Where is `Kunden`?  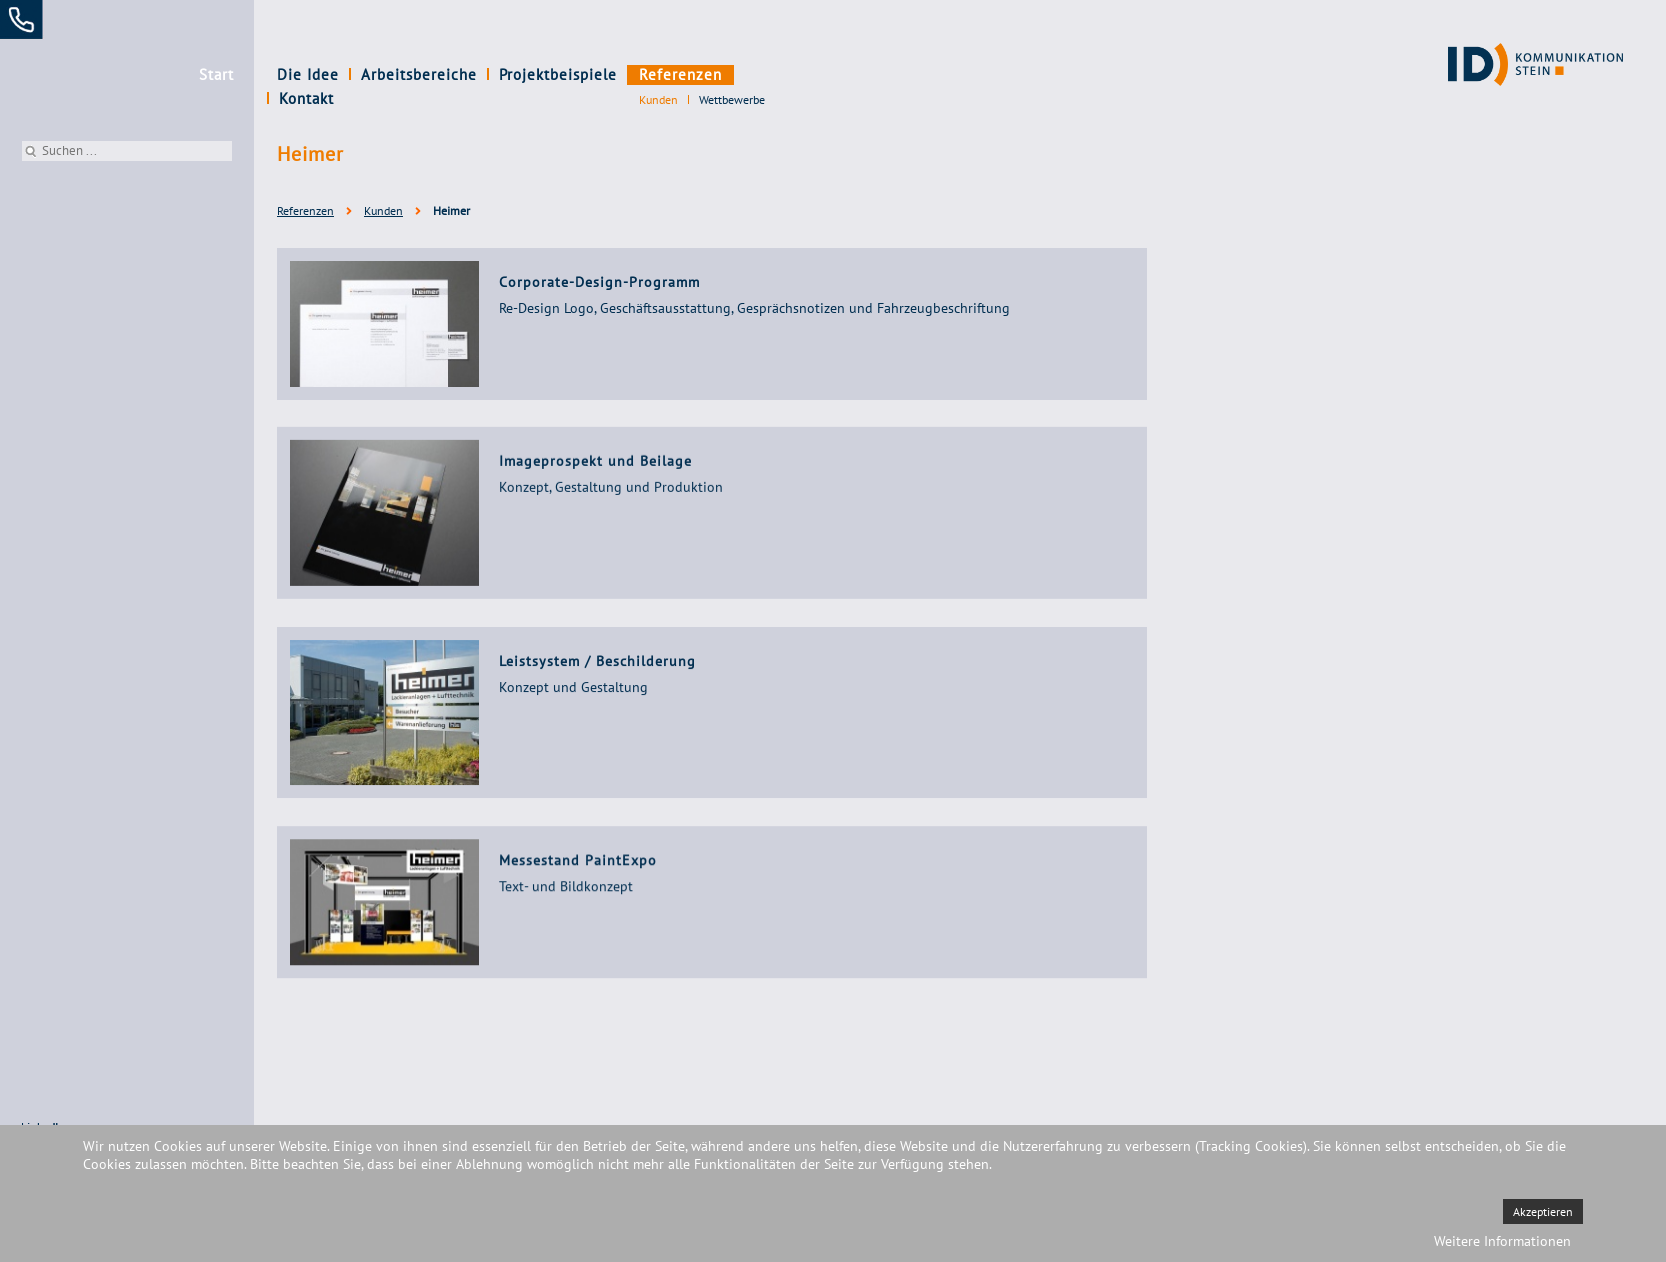 Kunden is located at coordinates (658, 99).